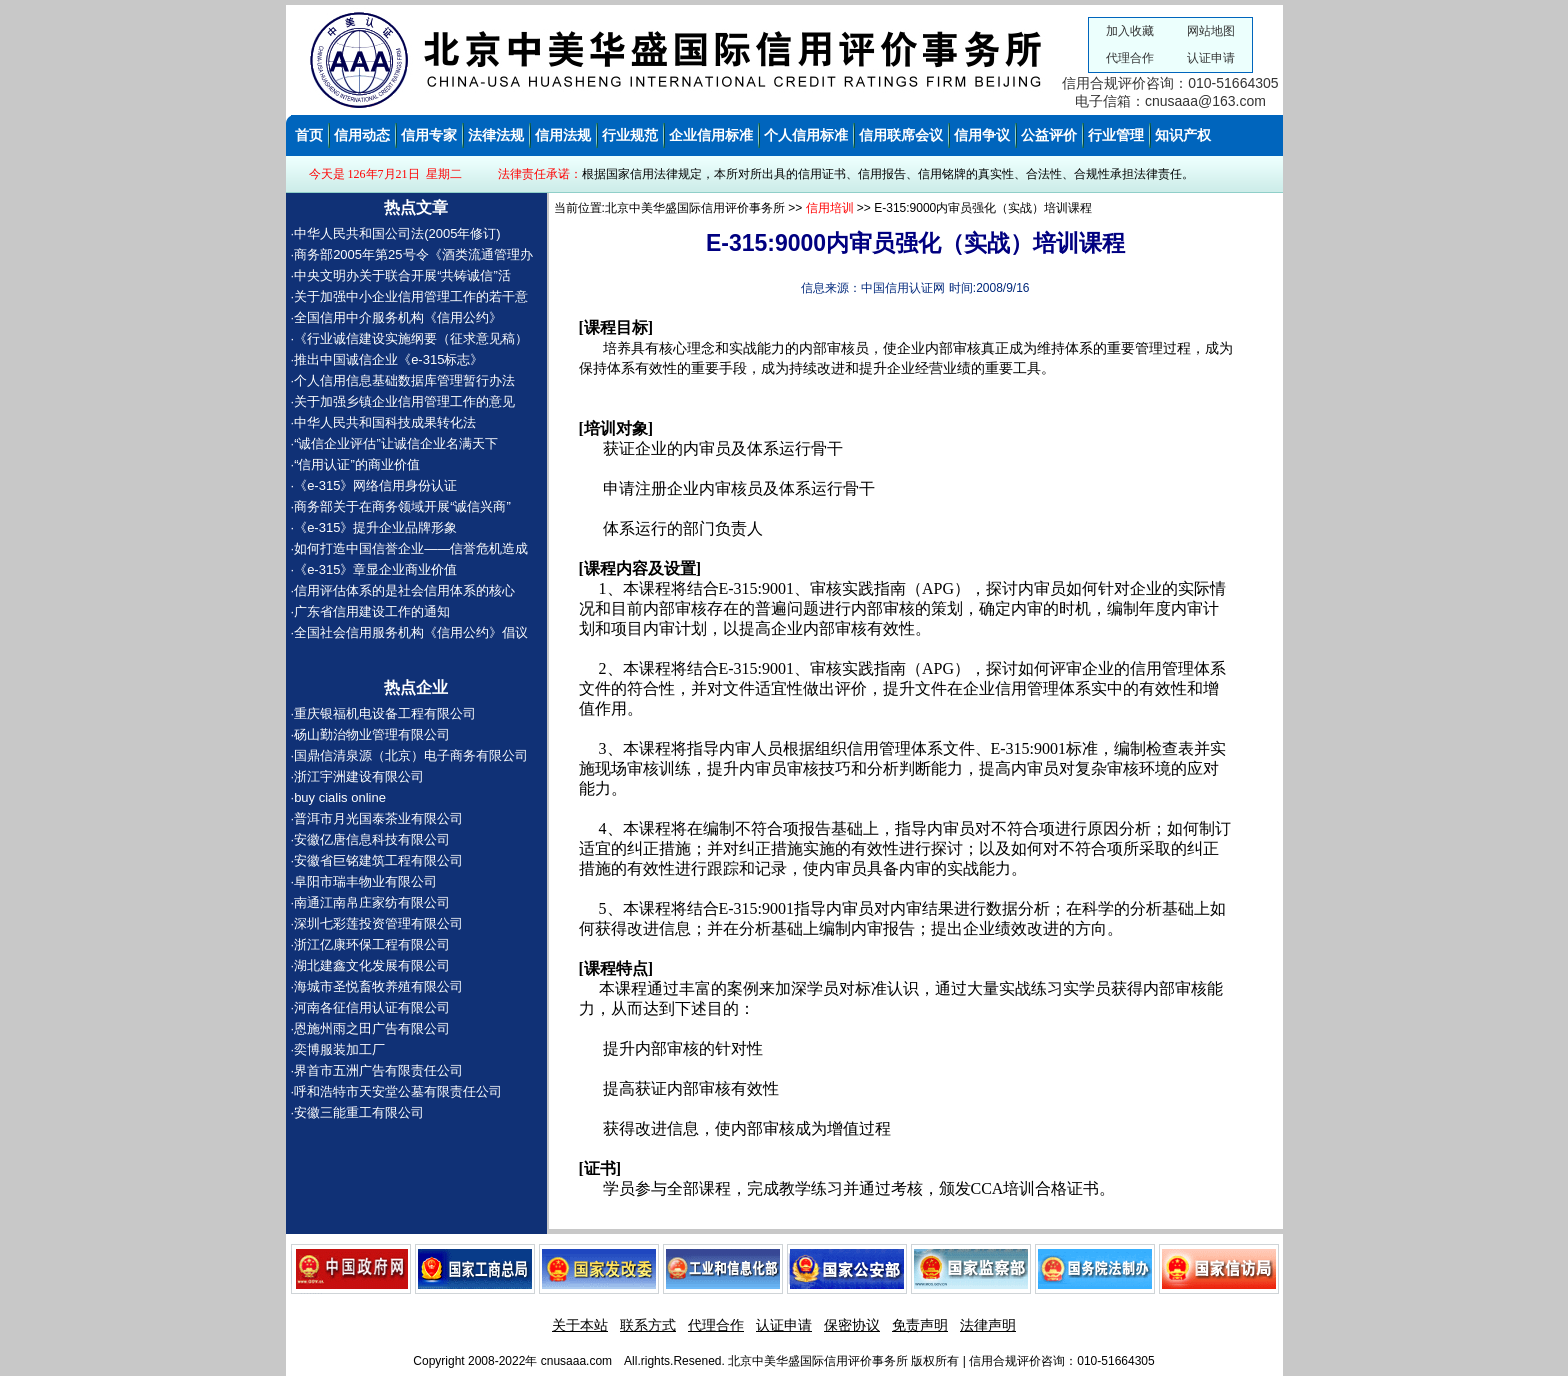 The width and height of the screenshot is (1568, 1376). What do you see at coordinates (901, 135) in the screenshot?
I see `信用联席会议` at bounding box center [901, 135].